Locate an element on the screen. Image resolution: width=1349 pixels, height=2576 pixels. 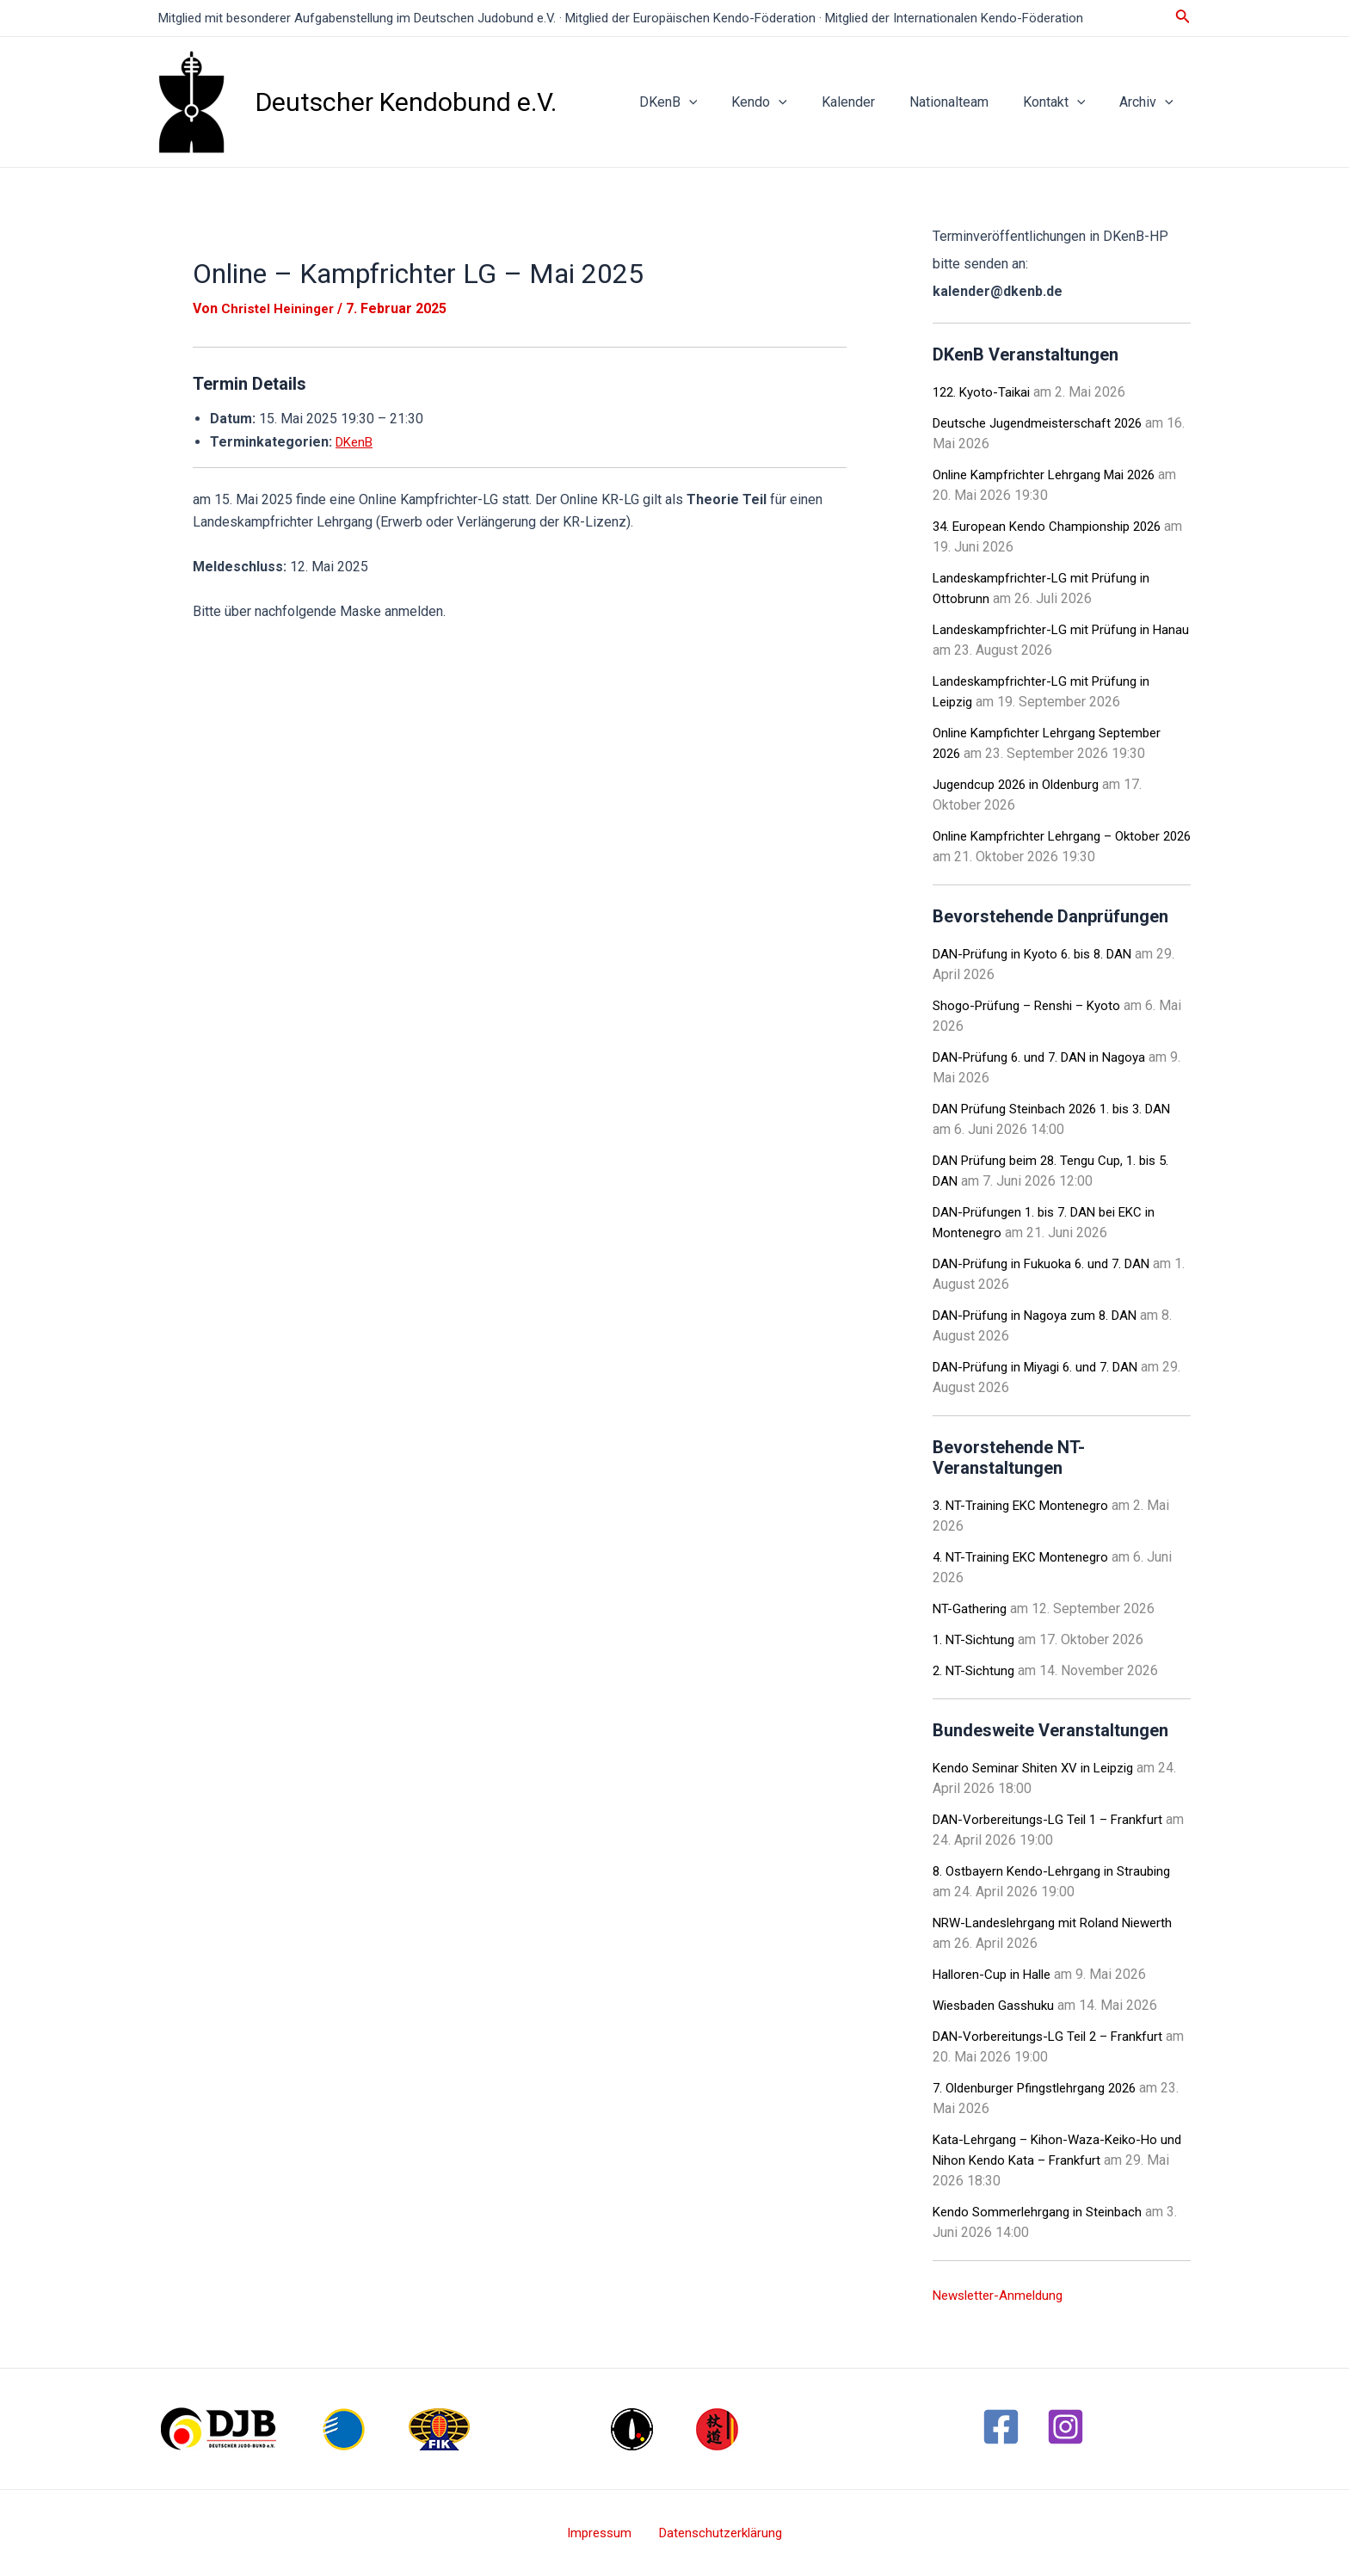
[Instagram] is located at coordinates (1065, 2426).